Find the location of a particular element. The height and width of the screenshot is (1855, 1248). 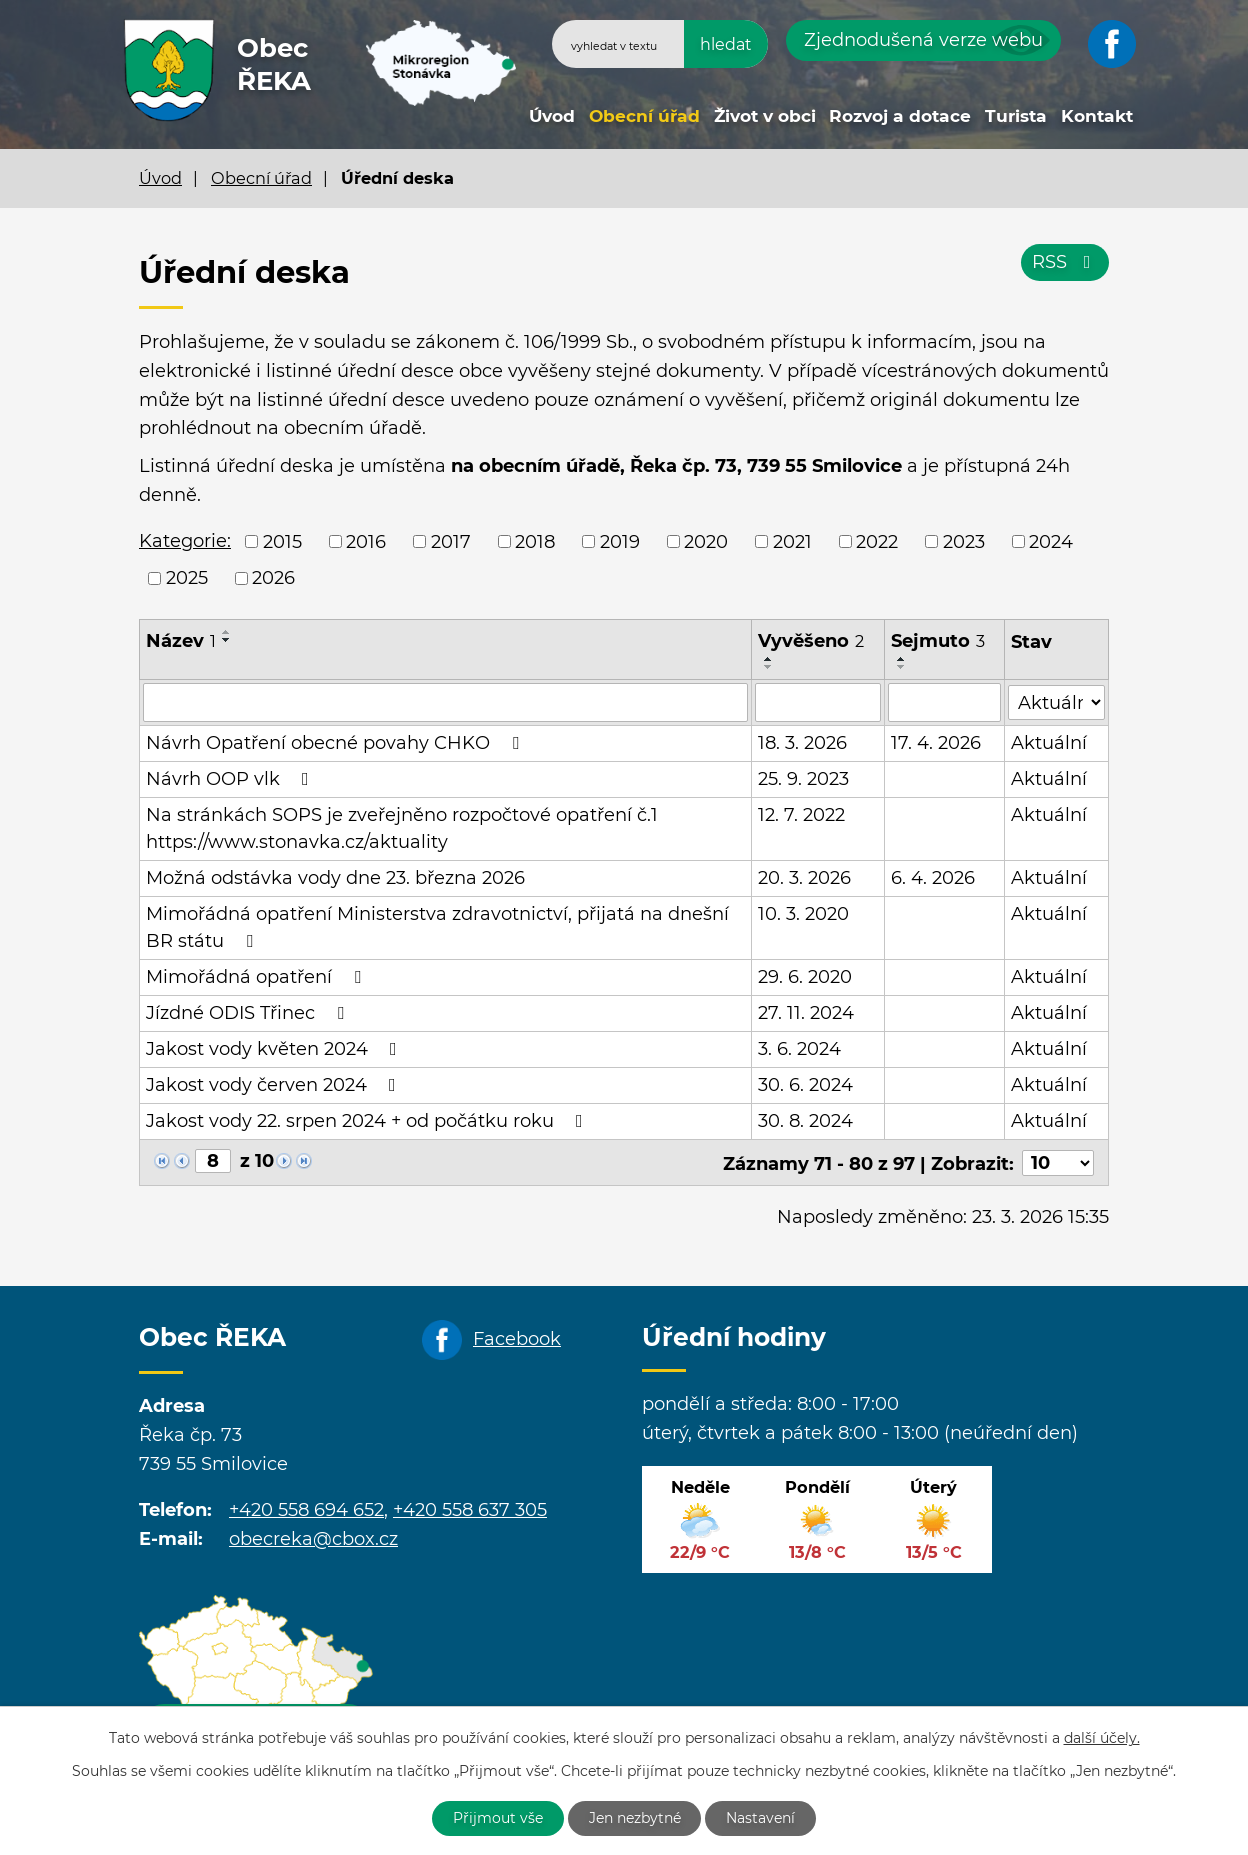

Turista is located at coordinates (1016, 115).